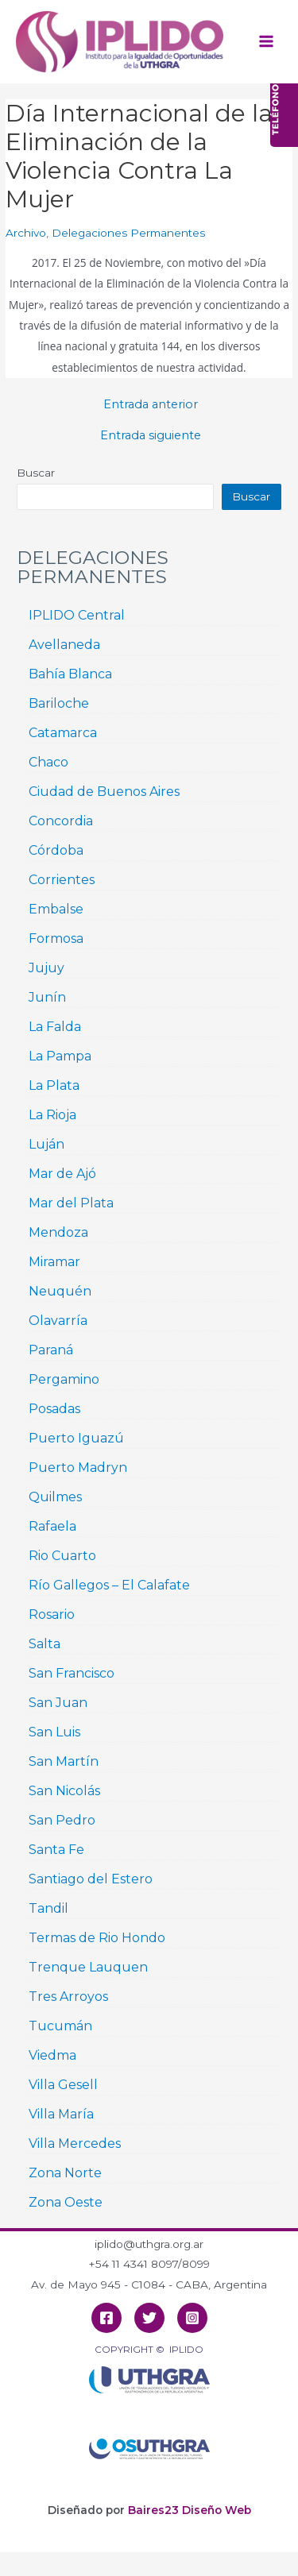 This screenshot has height=2576, width=298. Describe the element at coordinates (58, 1320) in the screenshot. I see `Olavarría` at that location.